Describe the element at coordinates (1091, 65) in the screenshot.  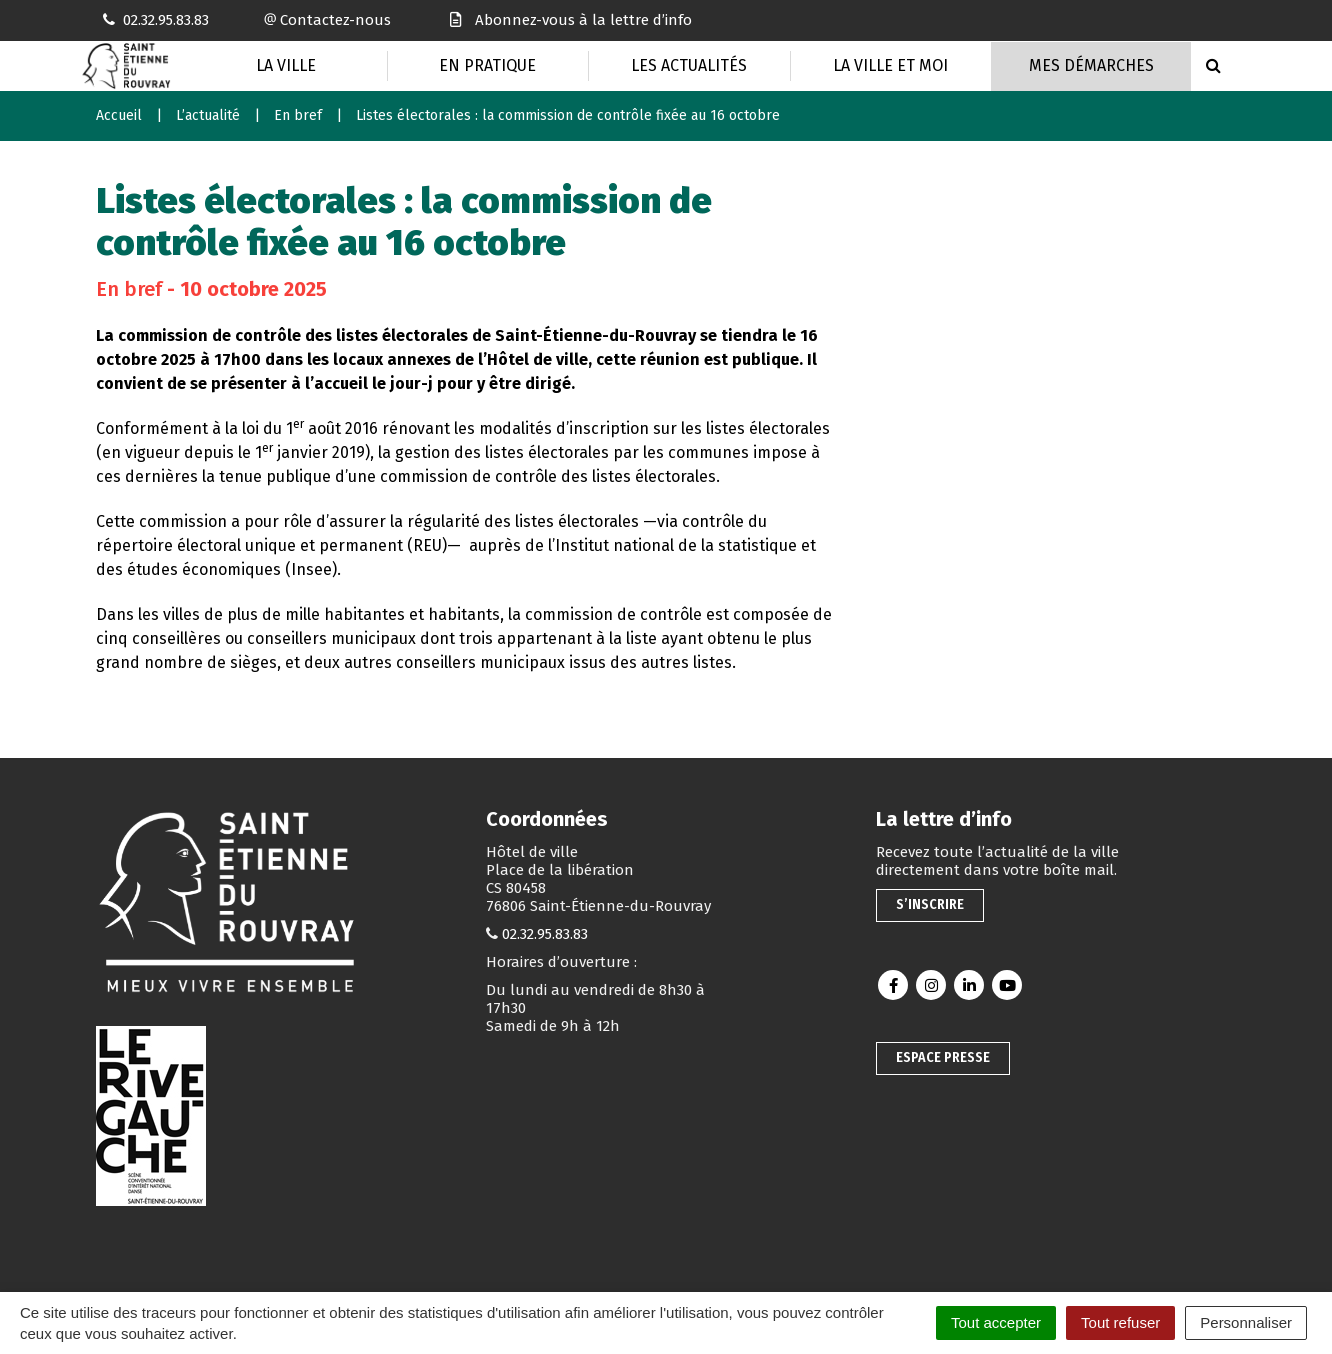
I see `Mes Démarches` at that location.